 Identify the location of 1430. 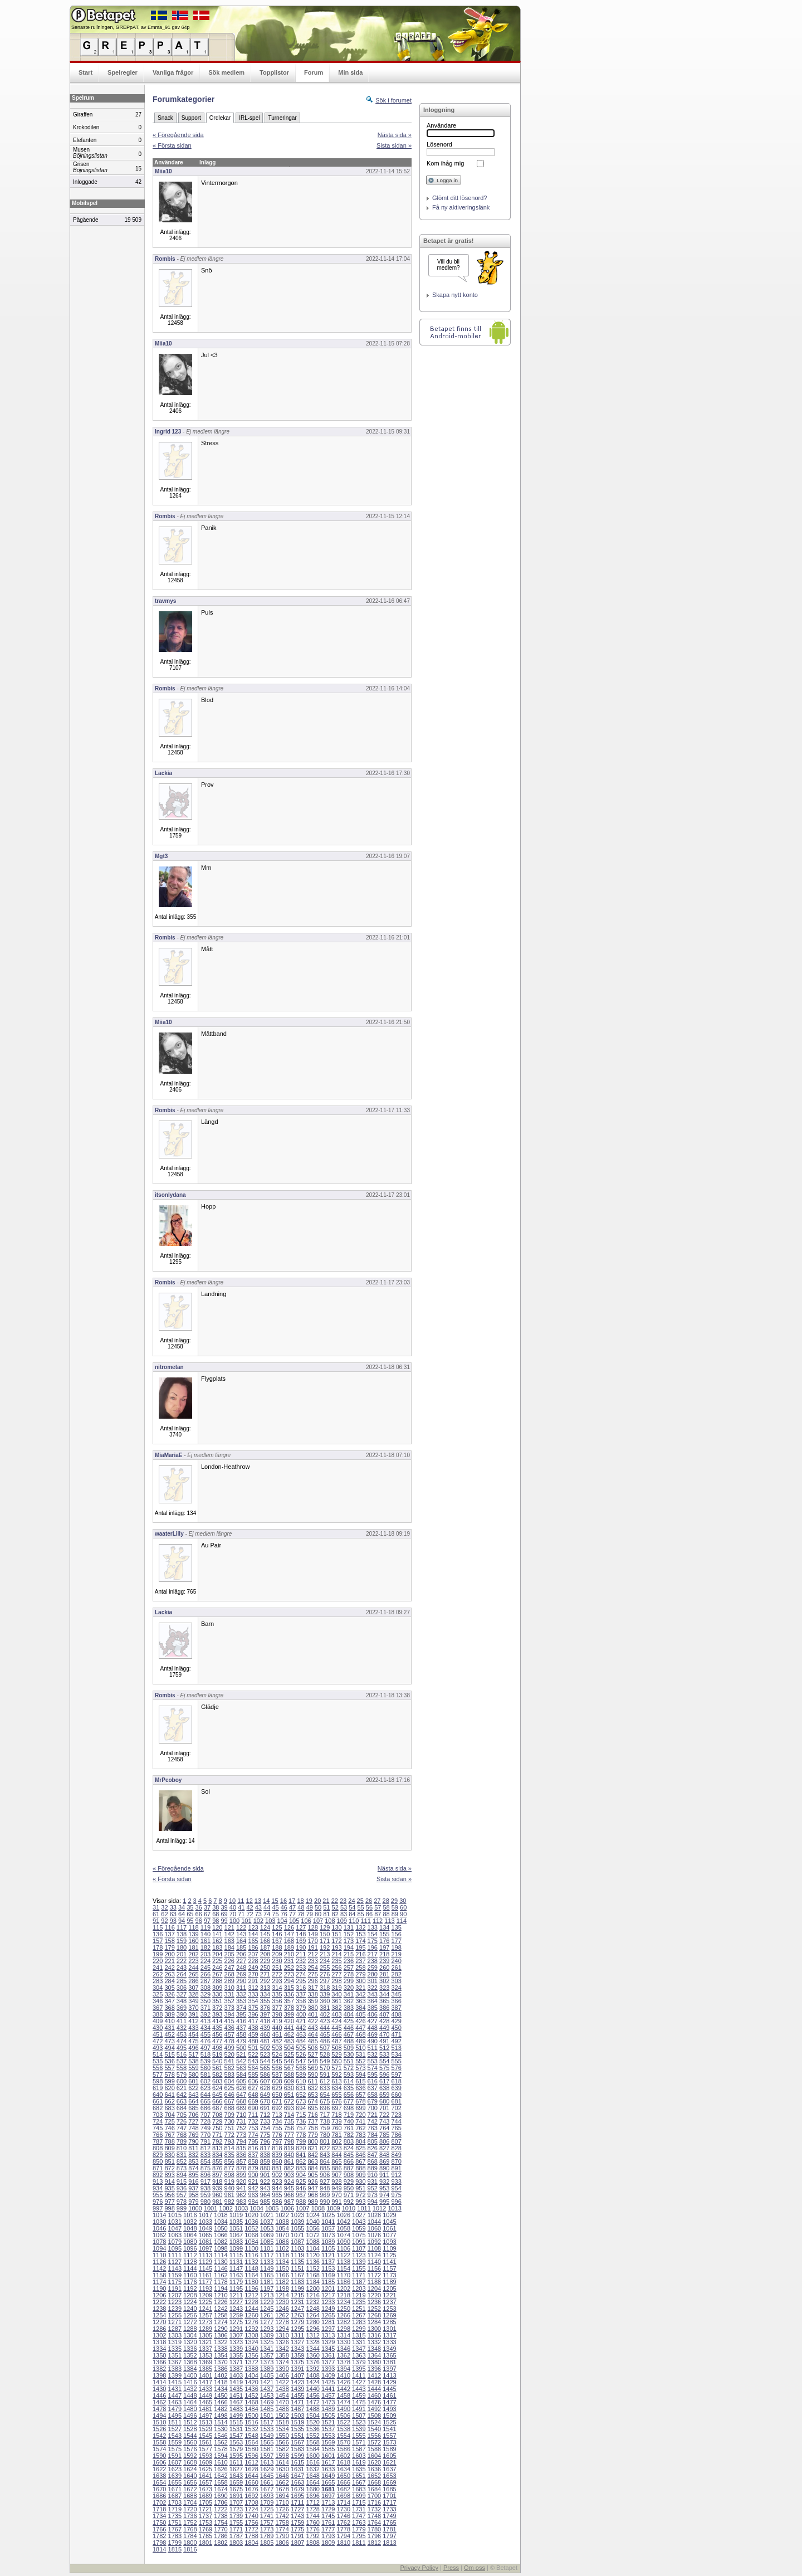
(159, 2388).